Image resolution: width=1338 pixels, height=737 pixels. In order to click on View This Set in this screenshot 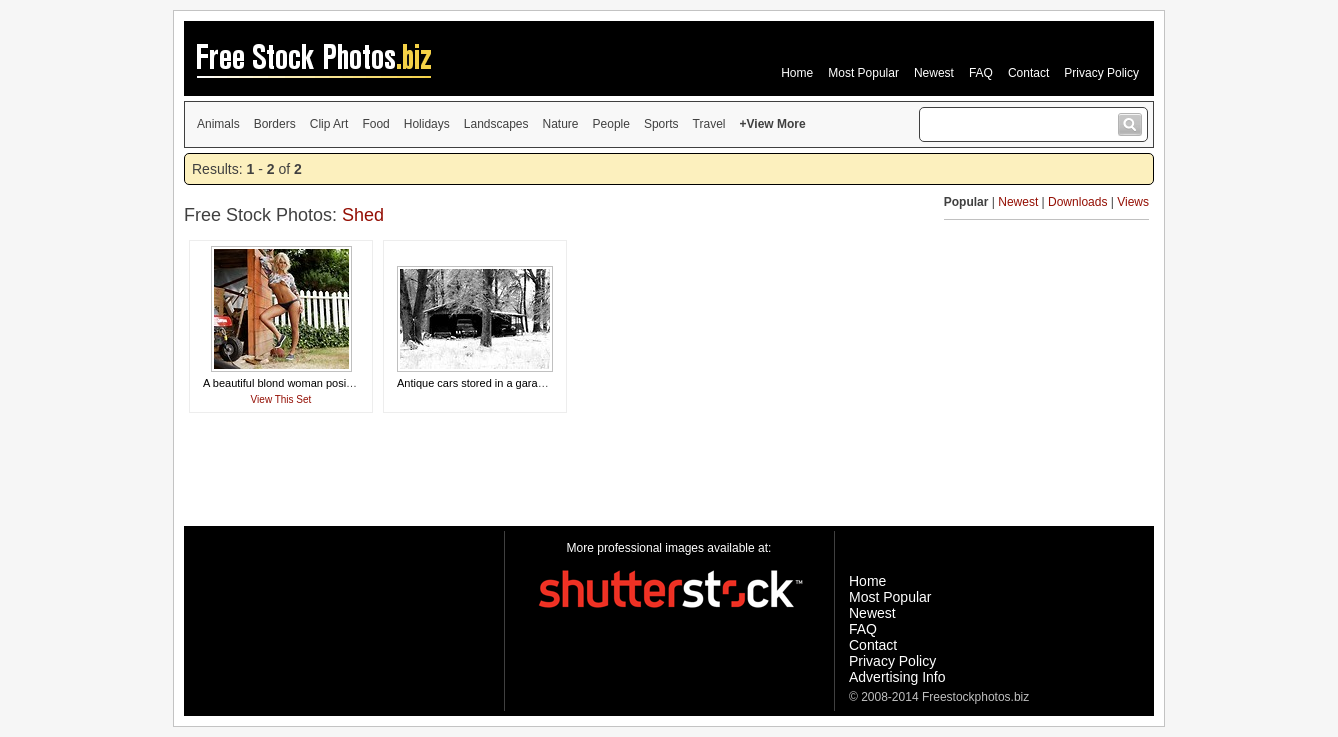, I will do `click(281, 399)`.